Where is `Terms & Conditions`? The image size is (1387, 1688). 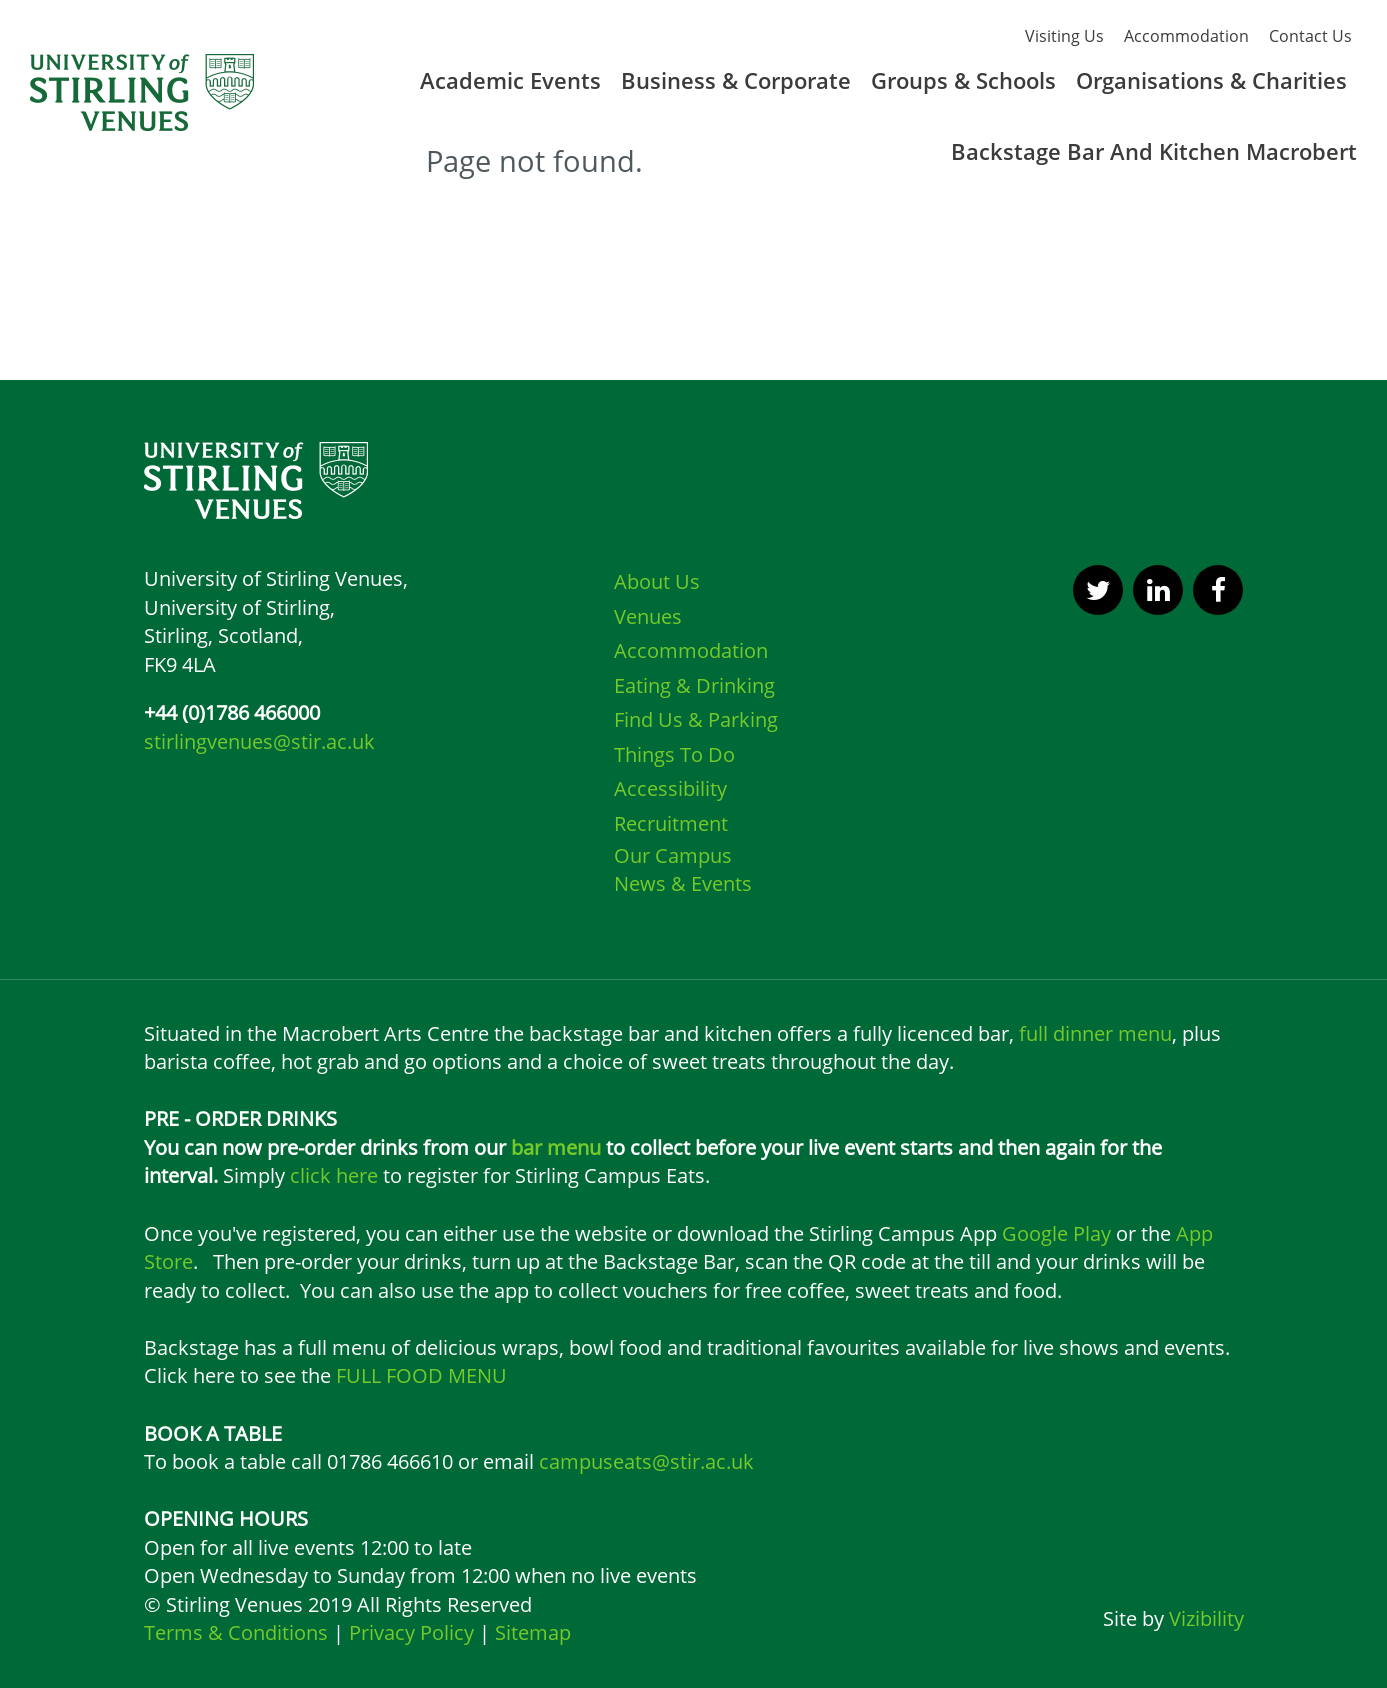
Terms & Conditions is located at coordinates (238, 1632).